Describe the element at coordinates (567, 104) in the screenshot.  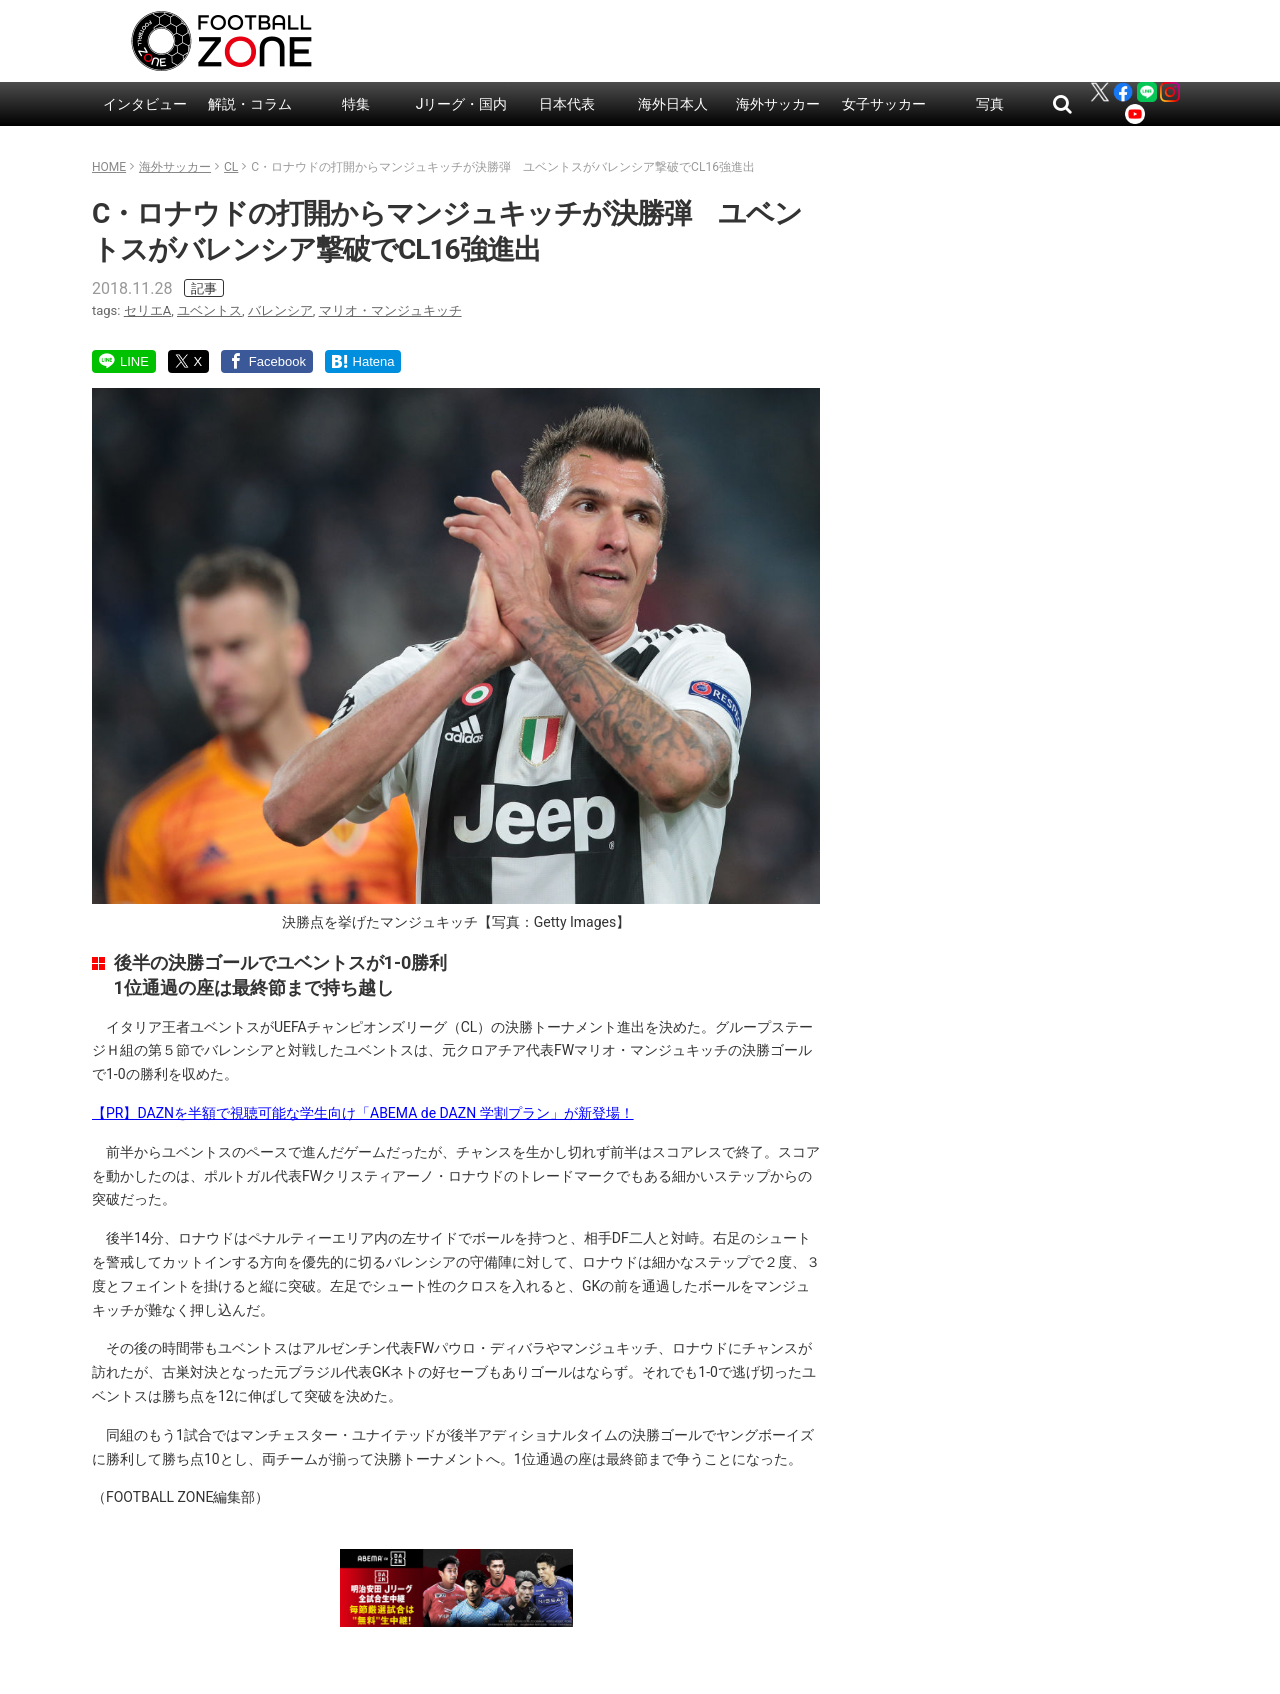
I see `日本代表` at that location.